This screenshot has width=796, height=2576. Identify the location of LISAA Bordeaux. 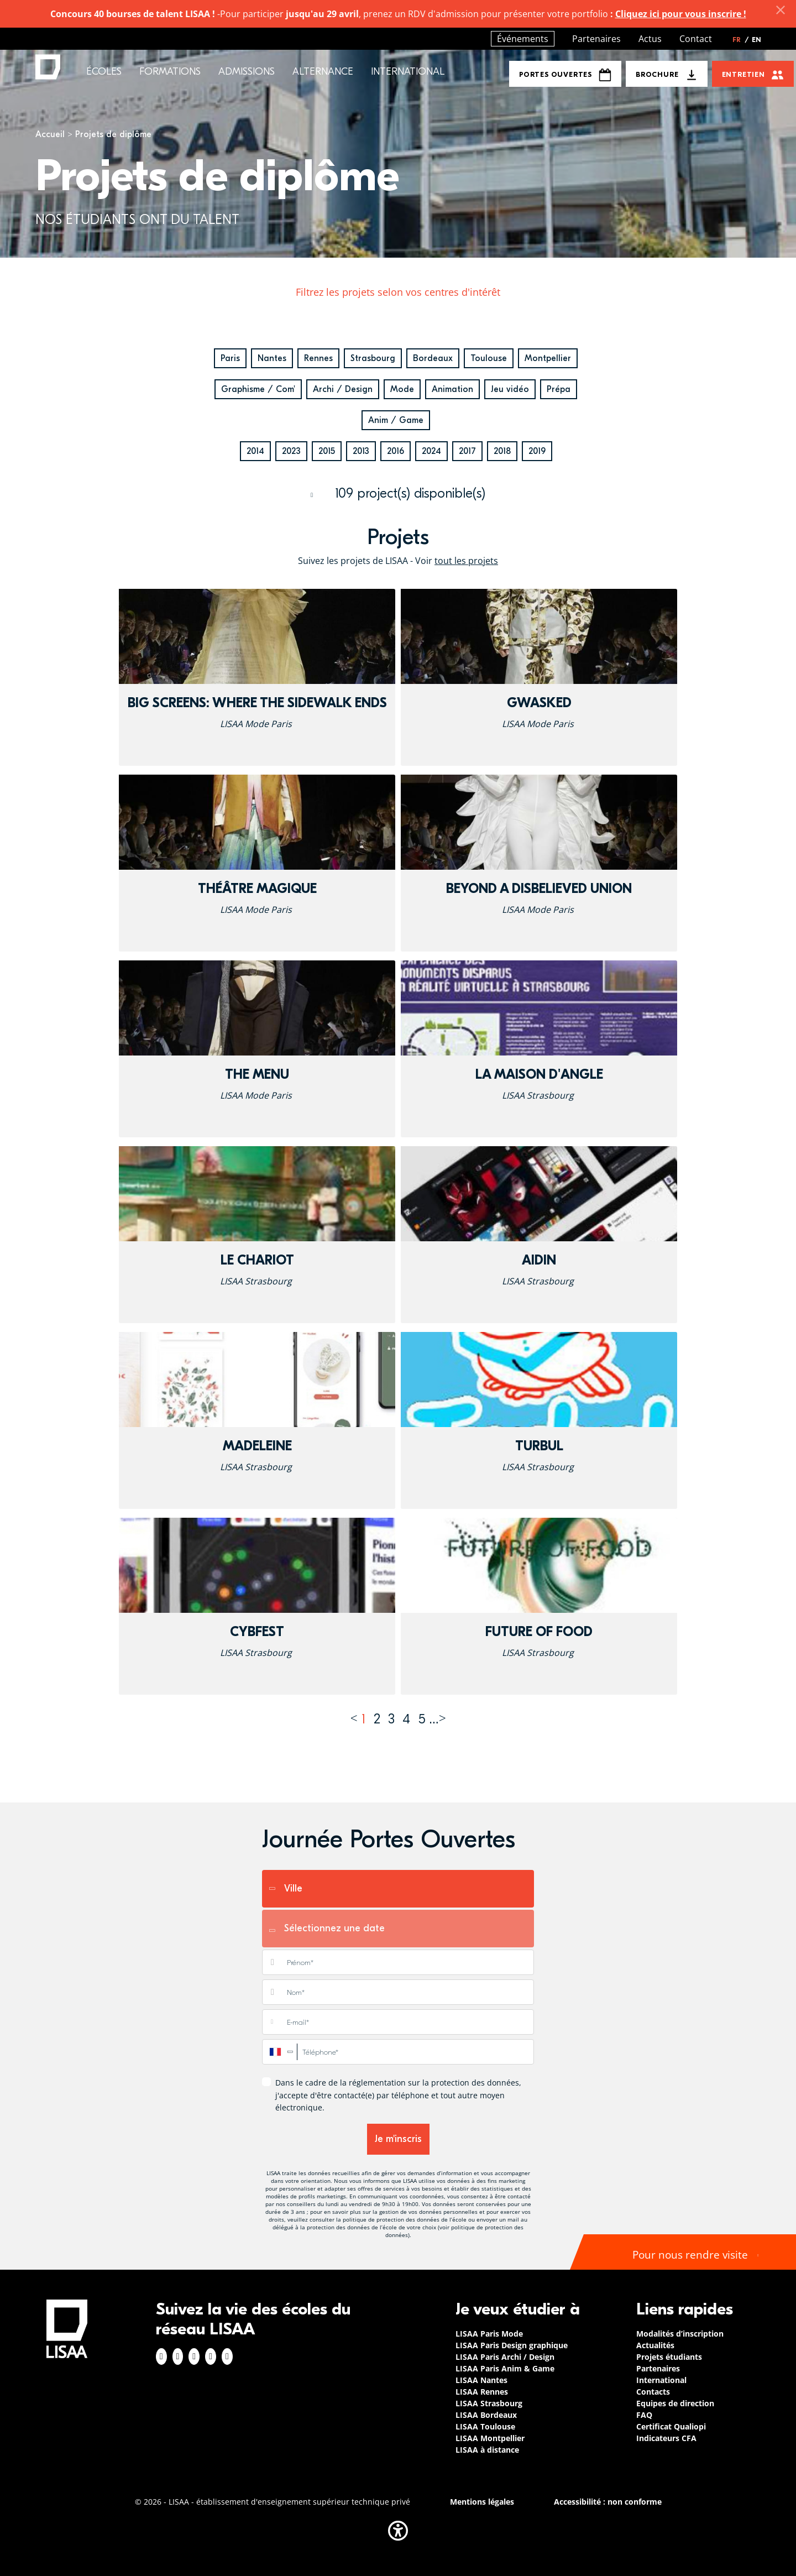
(486, 2415).